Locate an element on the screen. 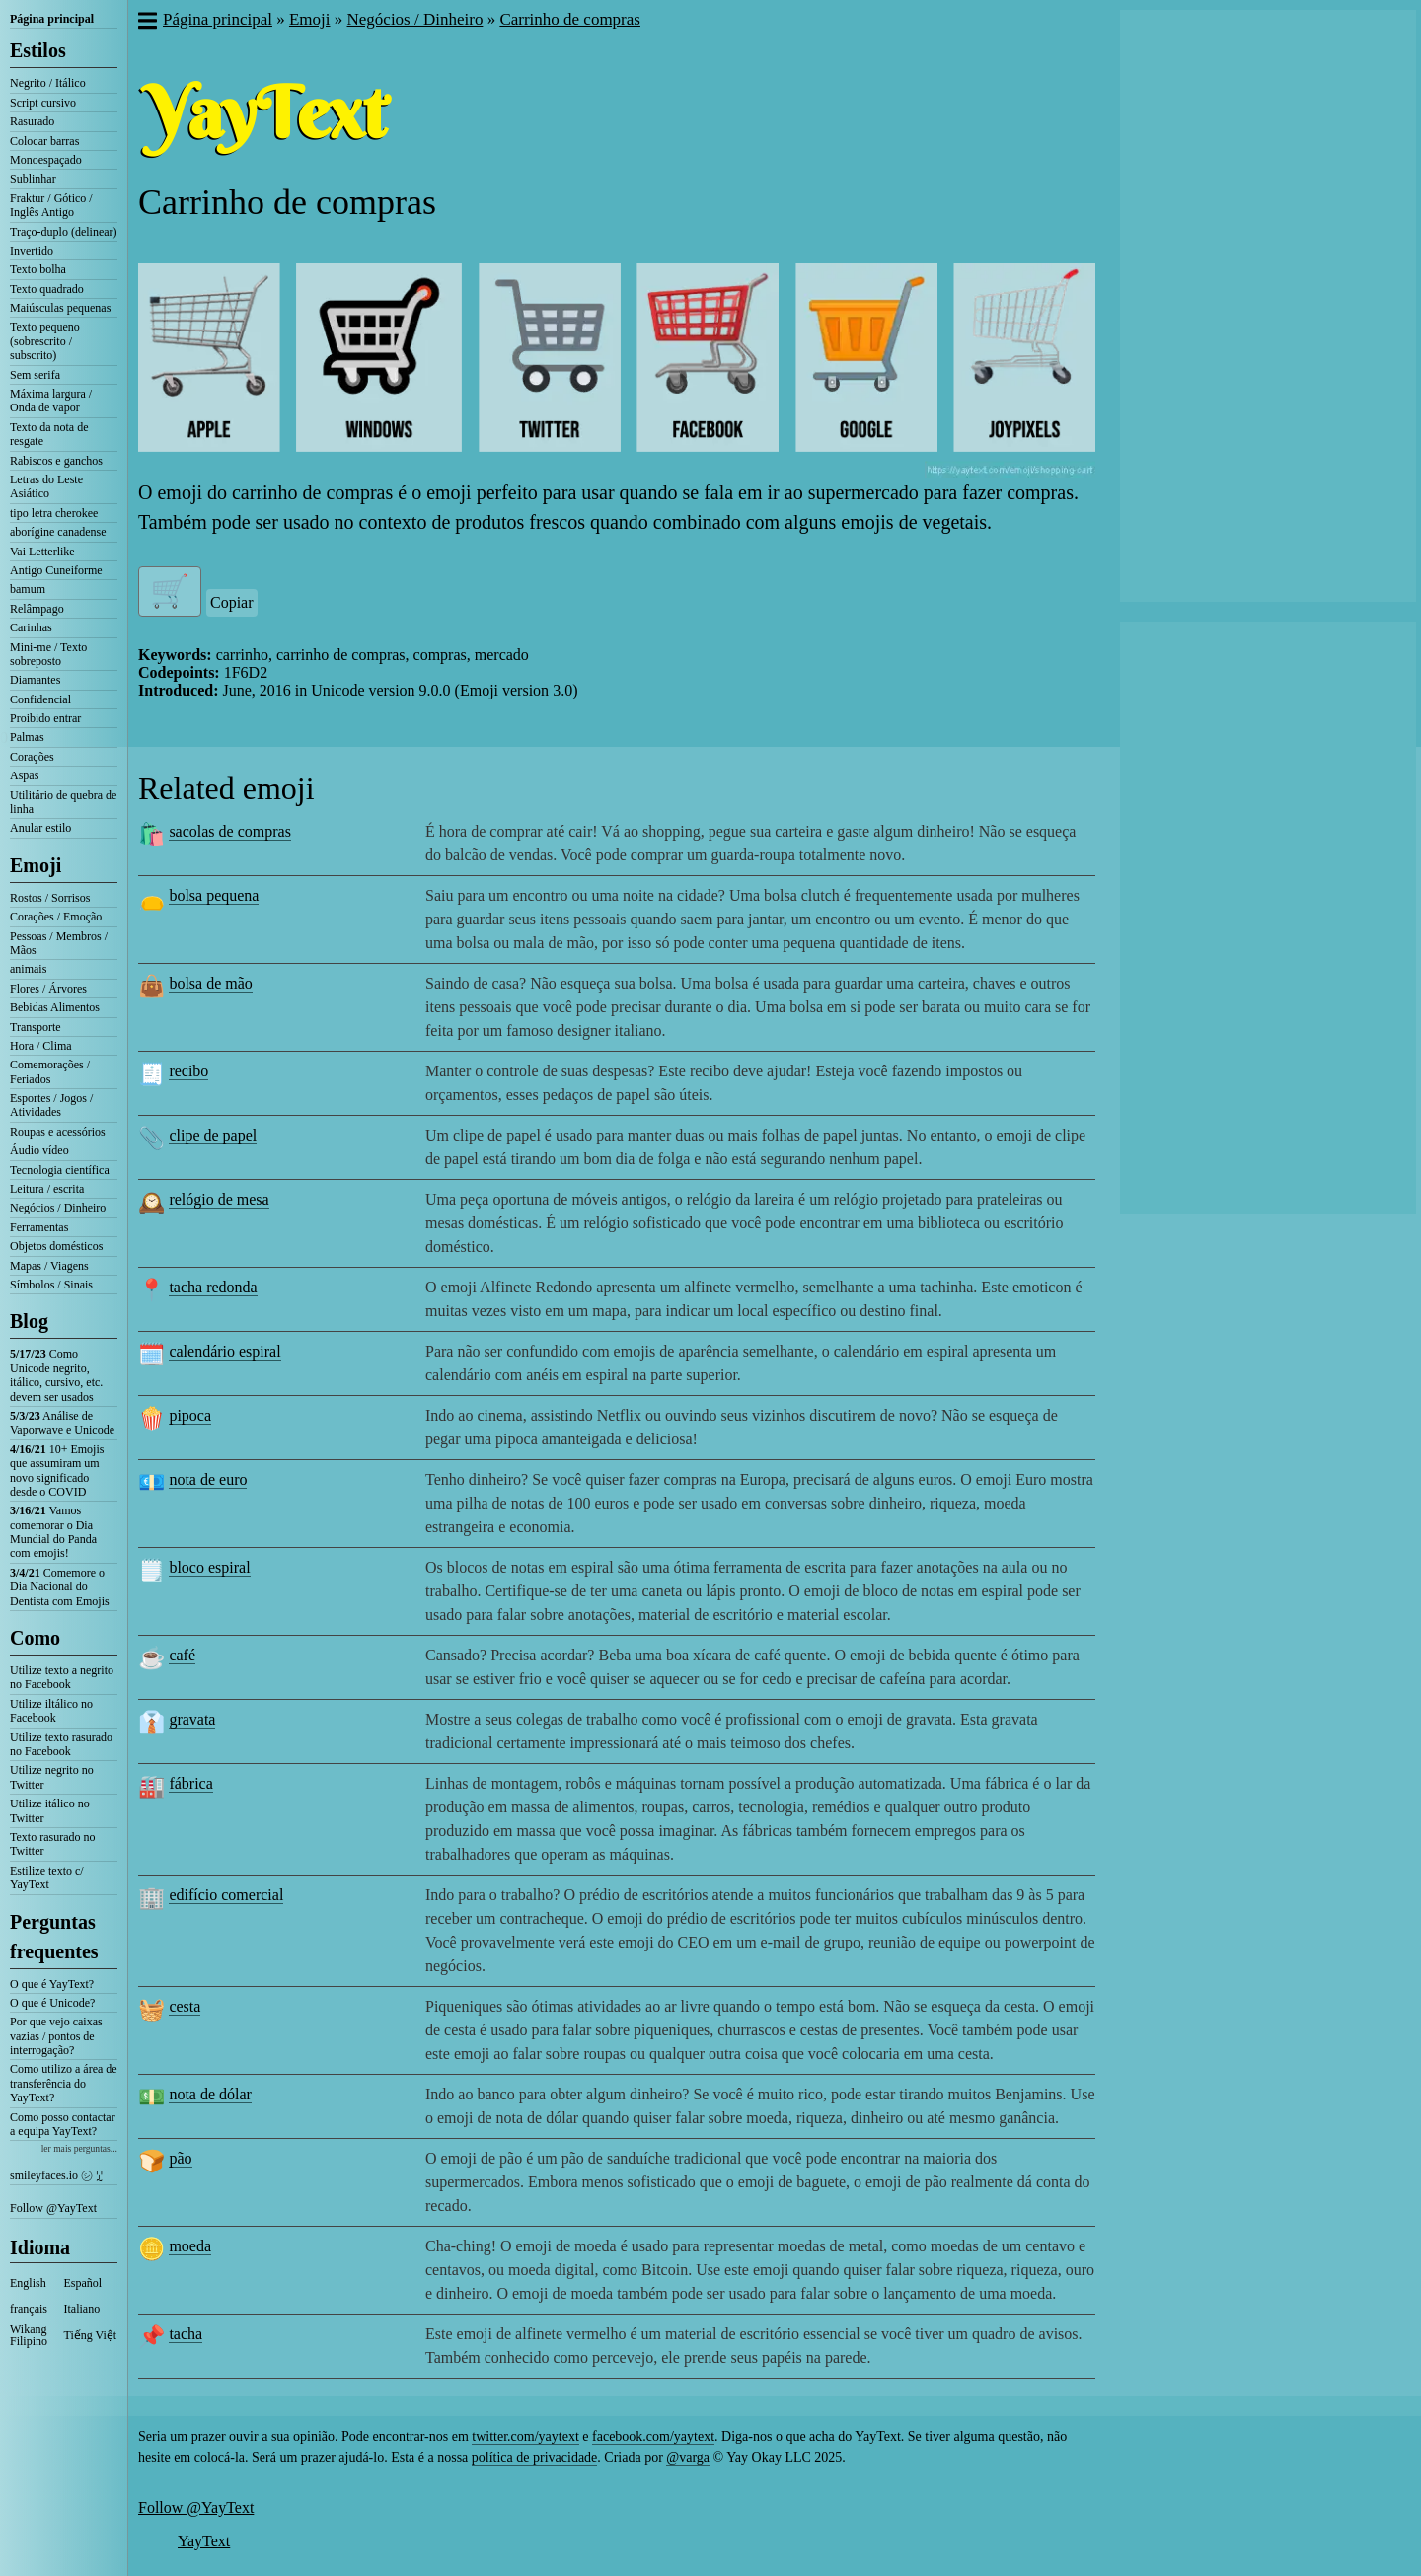 Image resolution: width=1421 pixels, height=2576 pixels. pão is located at coordinates (180, 2158).